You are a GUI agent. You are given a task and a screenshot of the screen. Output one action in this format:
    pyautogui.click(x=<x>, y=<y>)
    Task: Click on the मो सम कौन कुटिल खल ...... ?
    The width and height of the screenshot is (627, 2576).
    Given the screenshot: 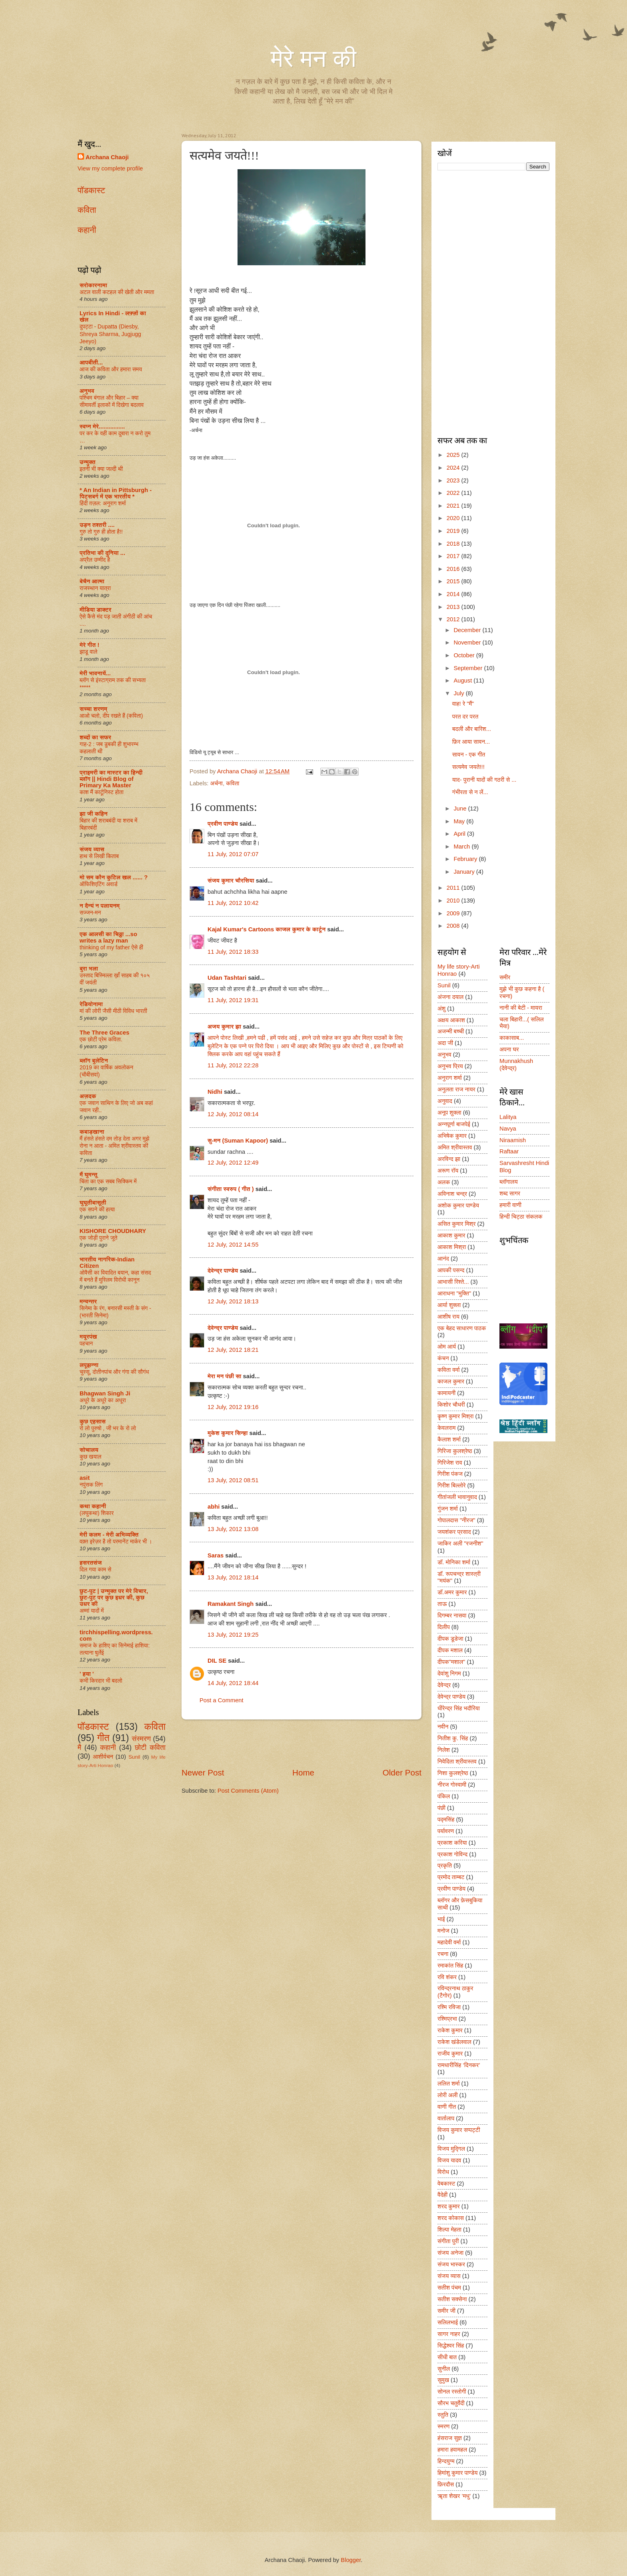 What is the action you would take?
    pyautogui.click(x=114, y=877)
    